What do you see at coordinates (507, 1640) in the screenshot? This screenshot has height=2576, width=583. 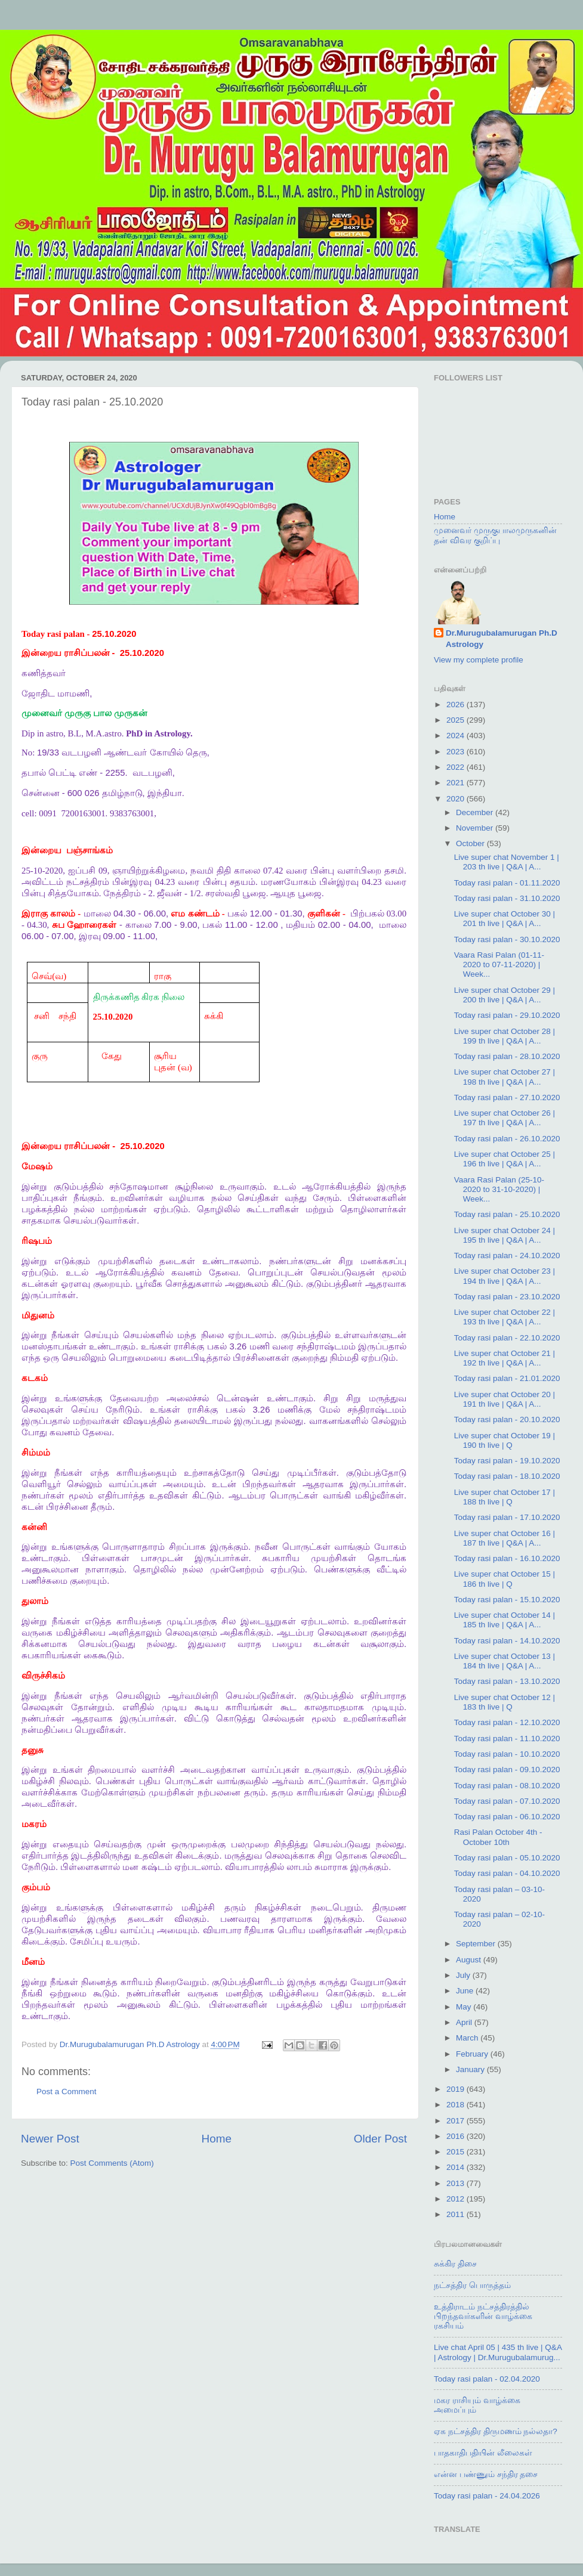 I see `Today rasi palan - 14.10.2020` at bounding box center [507, 1640].